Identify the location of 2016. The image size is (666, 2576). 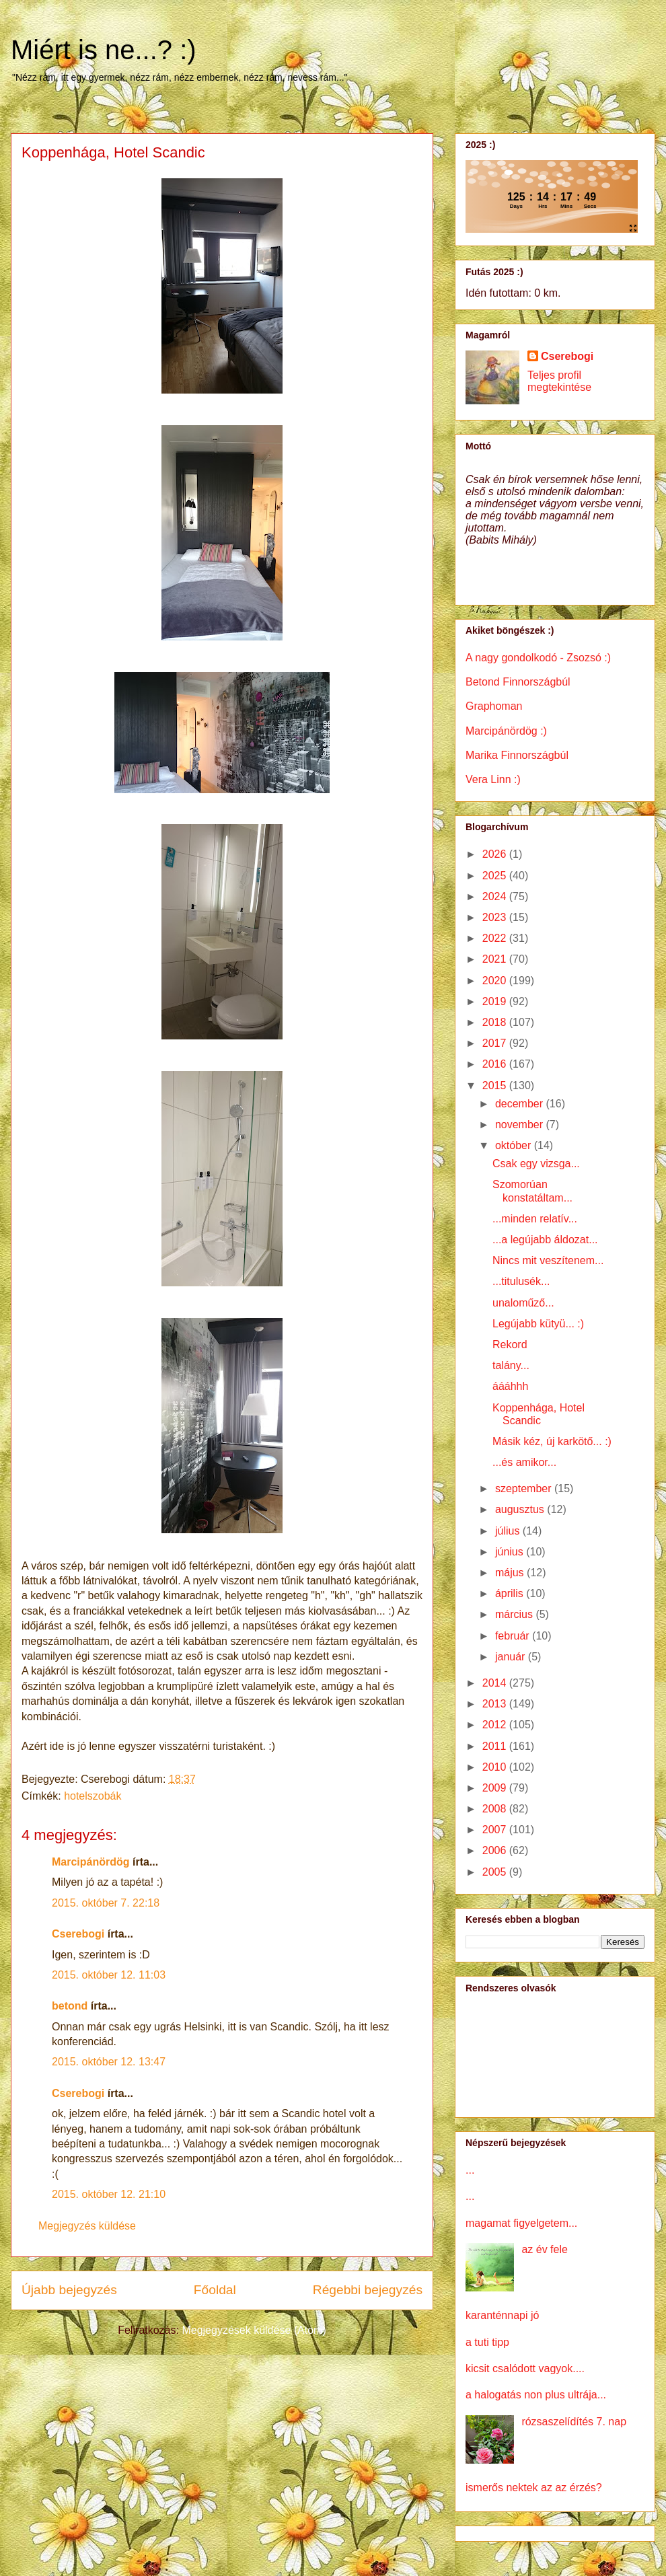
(495, 1064).